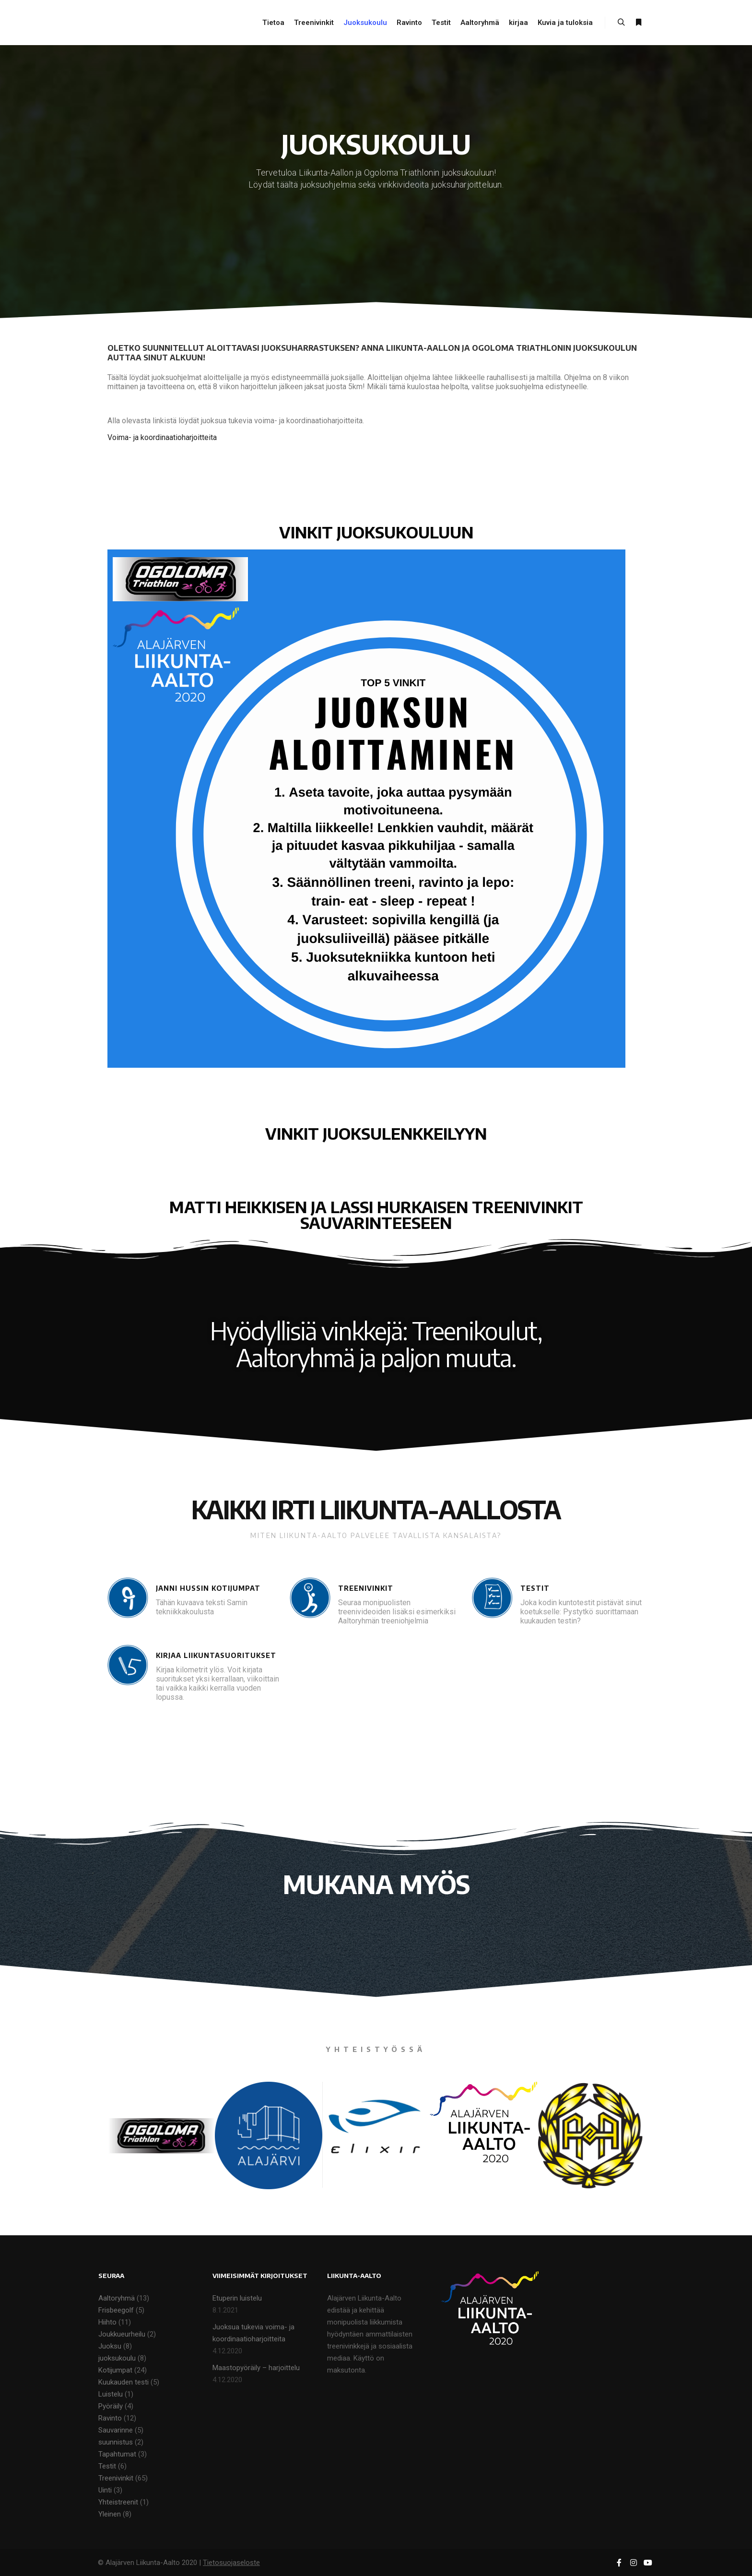 The image size is (752, 2576). What do you see at coordinates (162, 437) in the screenshot?
I see `Voima- ja koordinaatioharjoitteita` at bounding box center [162, 437].